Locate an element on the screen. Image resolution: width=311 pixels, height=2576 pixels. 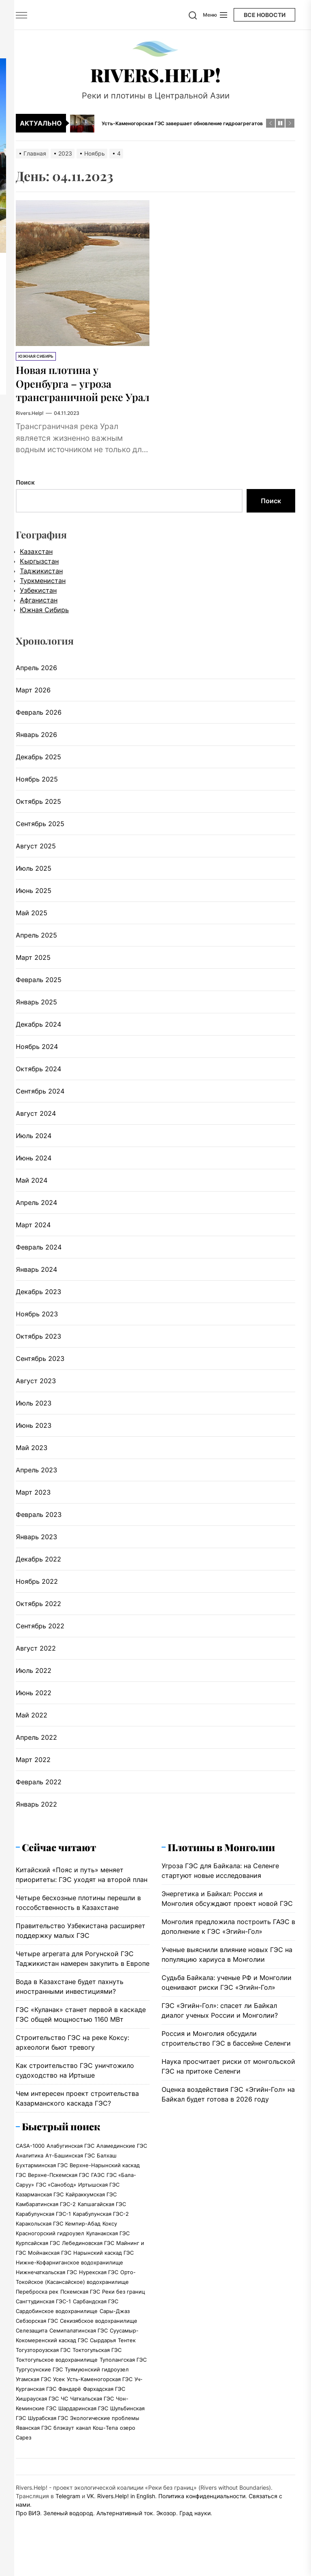
Токтогульская ГЭС is located at coordinates (96, 2363).